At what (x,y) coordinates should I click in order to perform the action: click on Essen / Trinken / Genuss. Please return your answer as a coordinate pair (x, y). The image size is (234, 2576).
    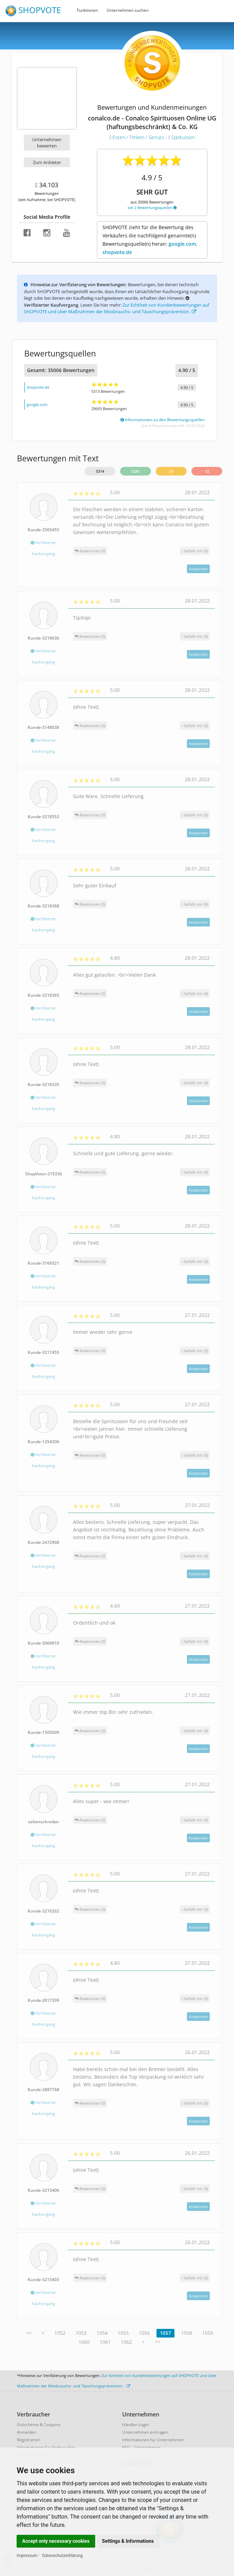
    Looking at the image, I should click on (138, 137).